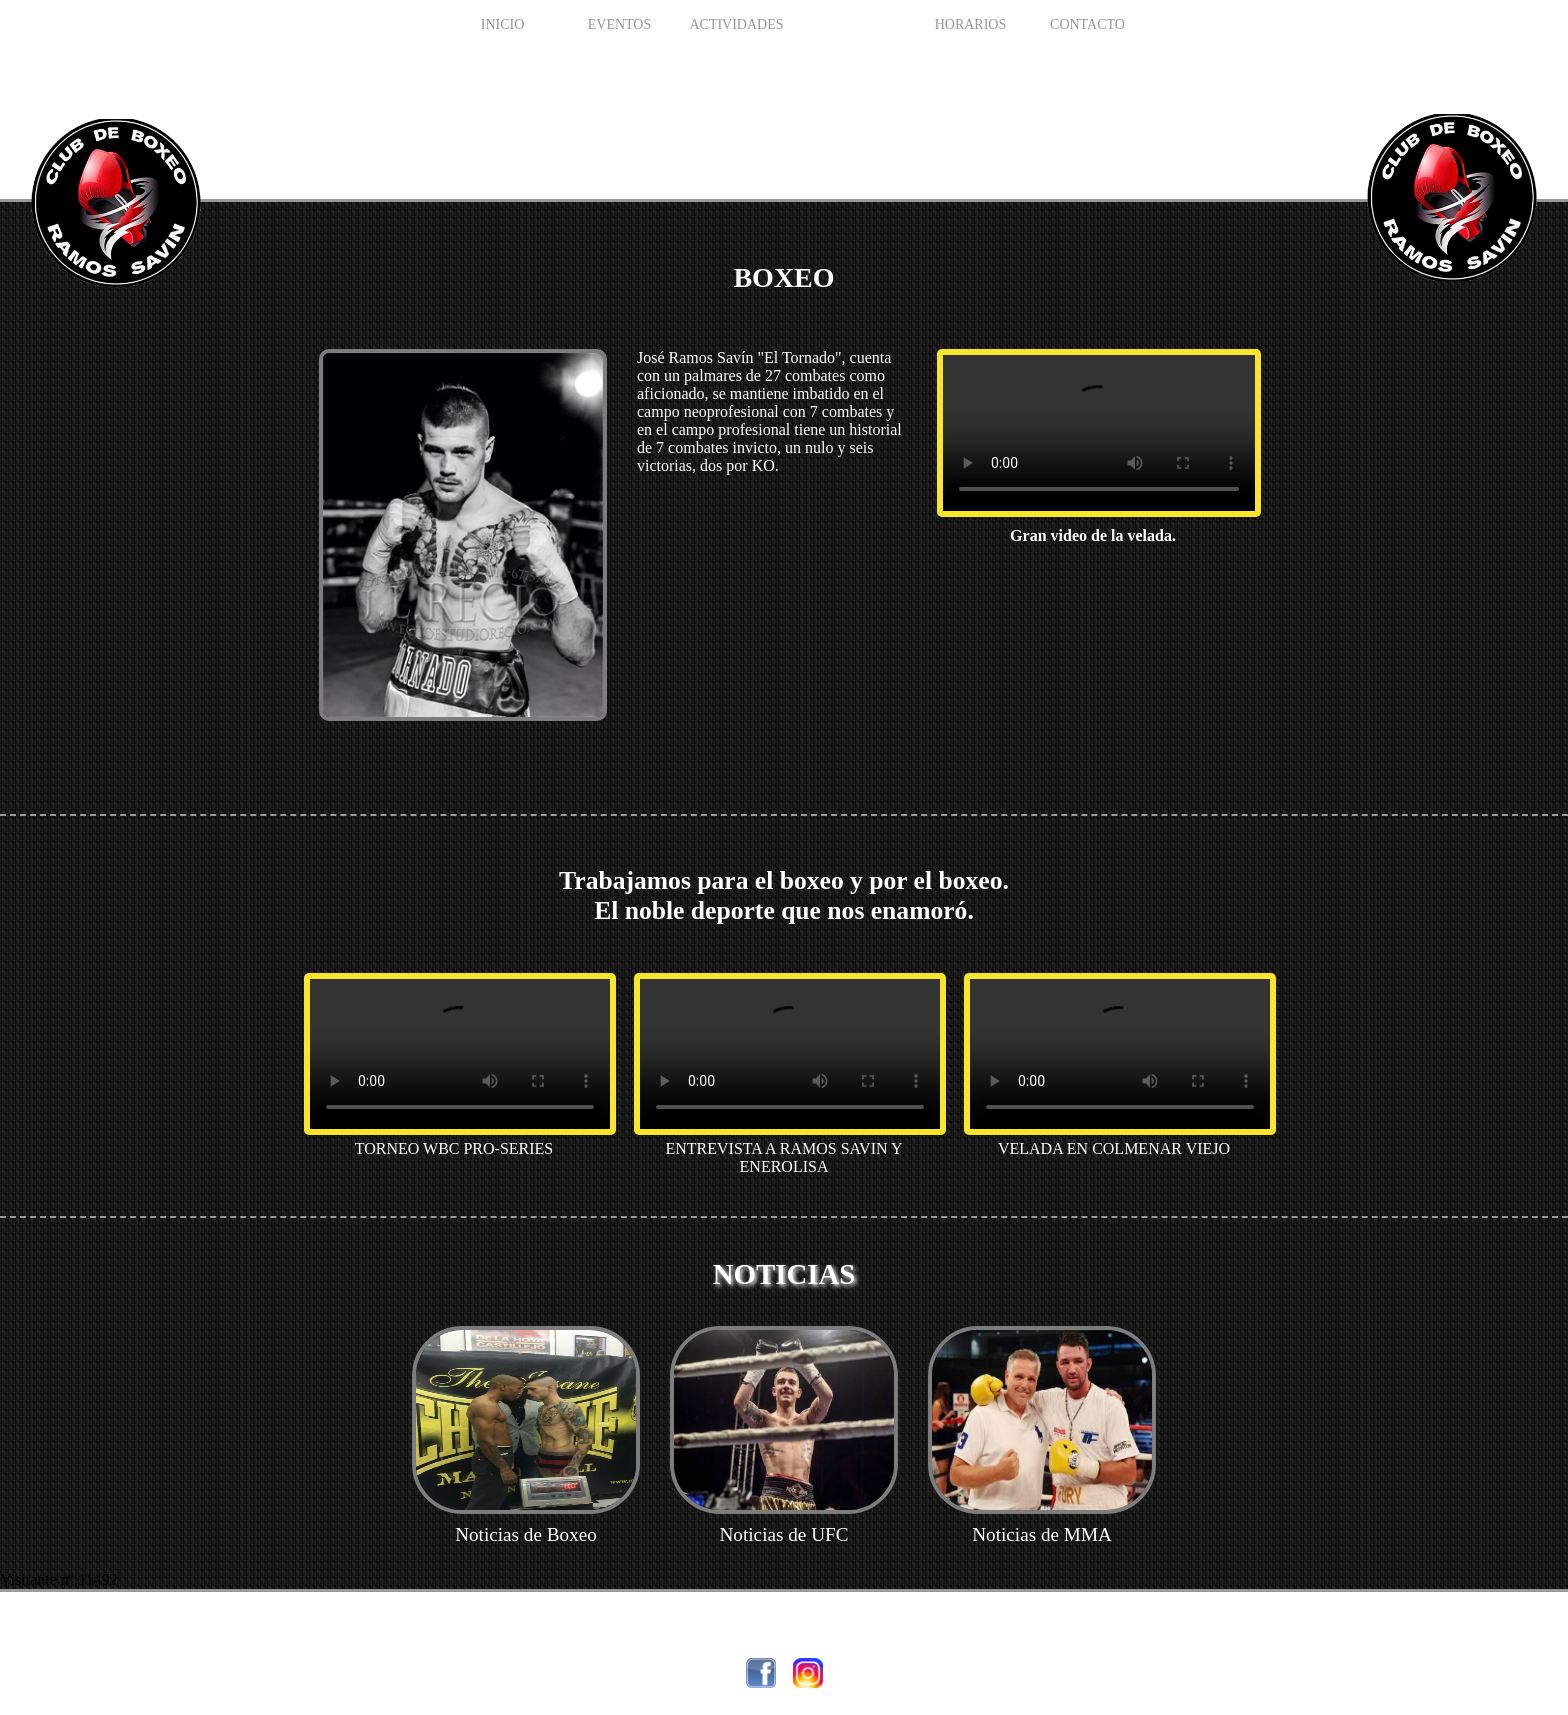 This screenshot has width=1568, height=1715. What do you see at coordinates (853, 24) in the screenshot?
I see `BOXEO` at bounding box center [853, 24].